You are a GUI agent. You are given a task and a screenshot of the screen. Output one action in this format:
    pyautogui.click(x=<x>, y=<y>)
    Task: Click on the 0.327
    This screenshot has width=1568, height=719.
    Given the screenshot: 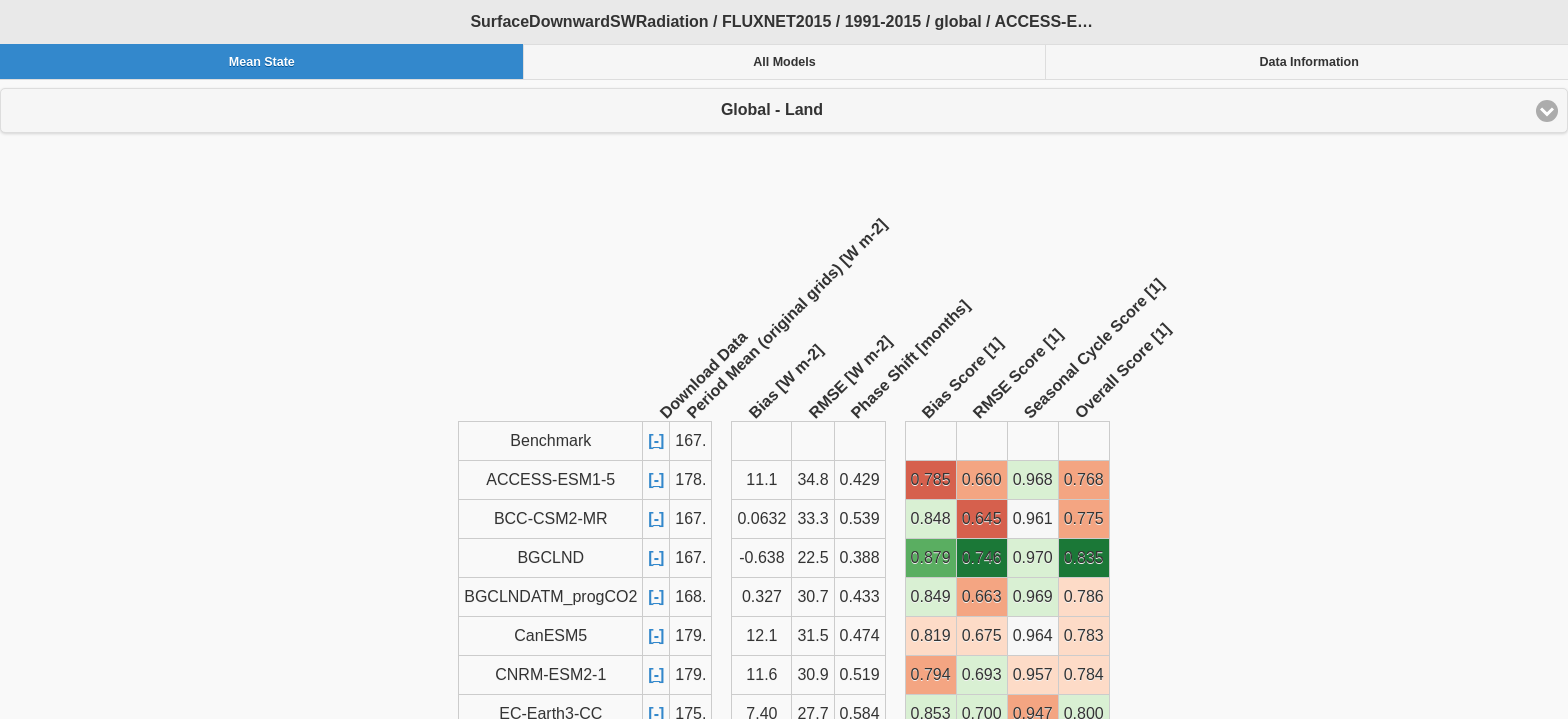 What is the action you would take?
    pyautogui.click(x=762, y=596)
    